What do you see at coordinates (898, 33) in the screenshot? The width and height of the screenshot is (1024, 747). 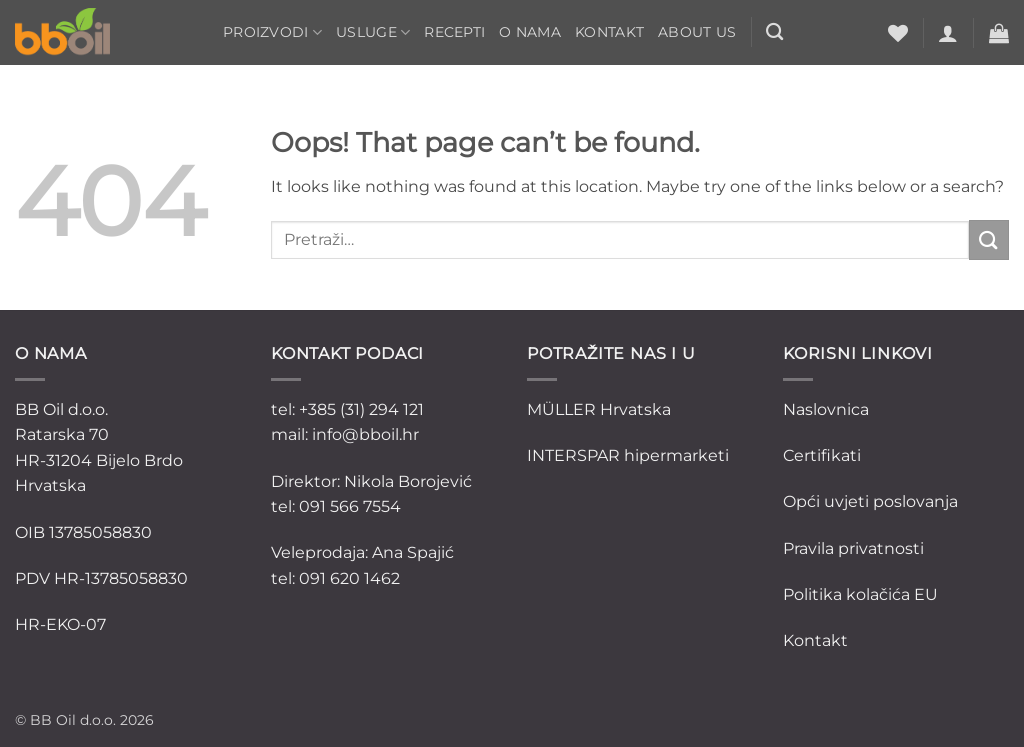 I see `[Wishlist]` at bounding box center [898, 33].